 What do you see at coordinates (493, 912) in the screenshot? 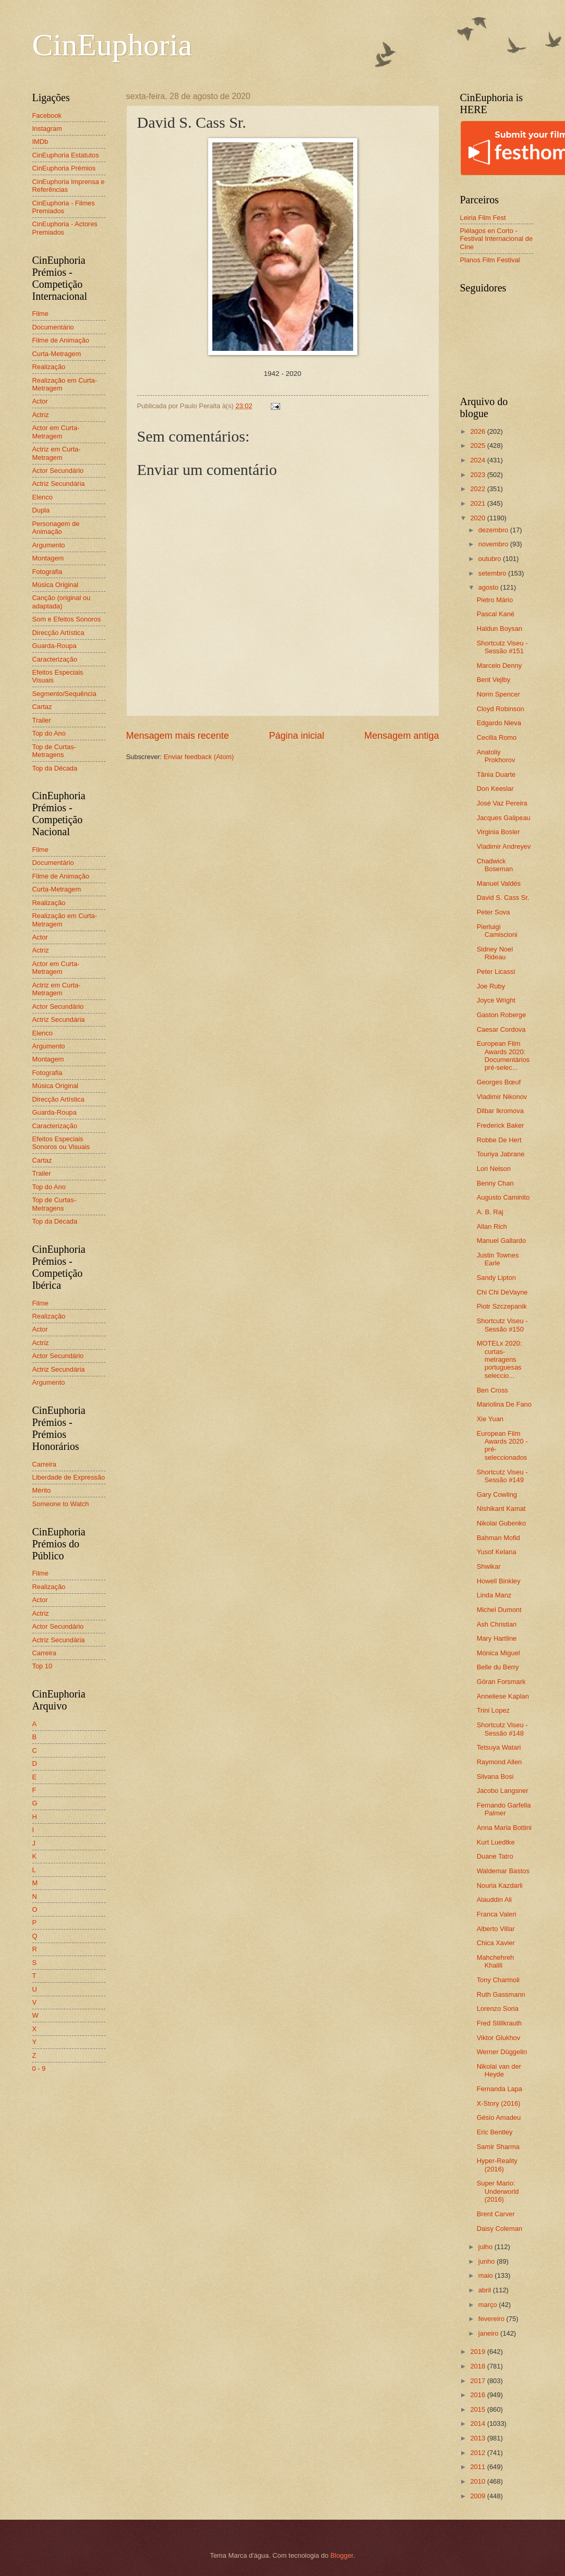
I see `Peter Sova` at bounding box center [493, 912].